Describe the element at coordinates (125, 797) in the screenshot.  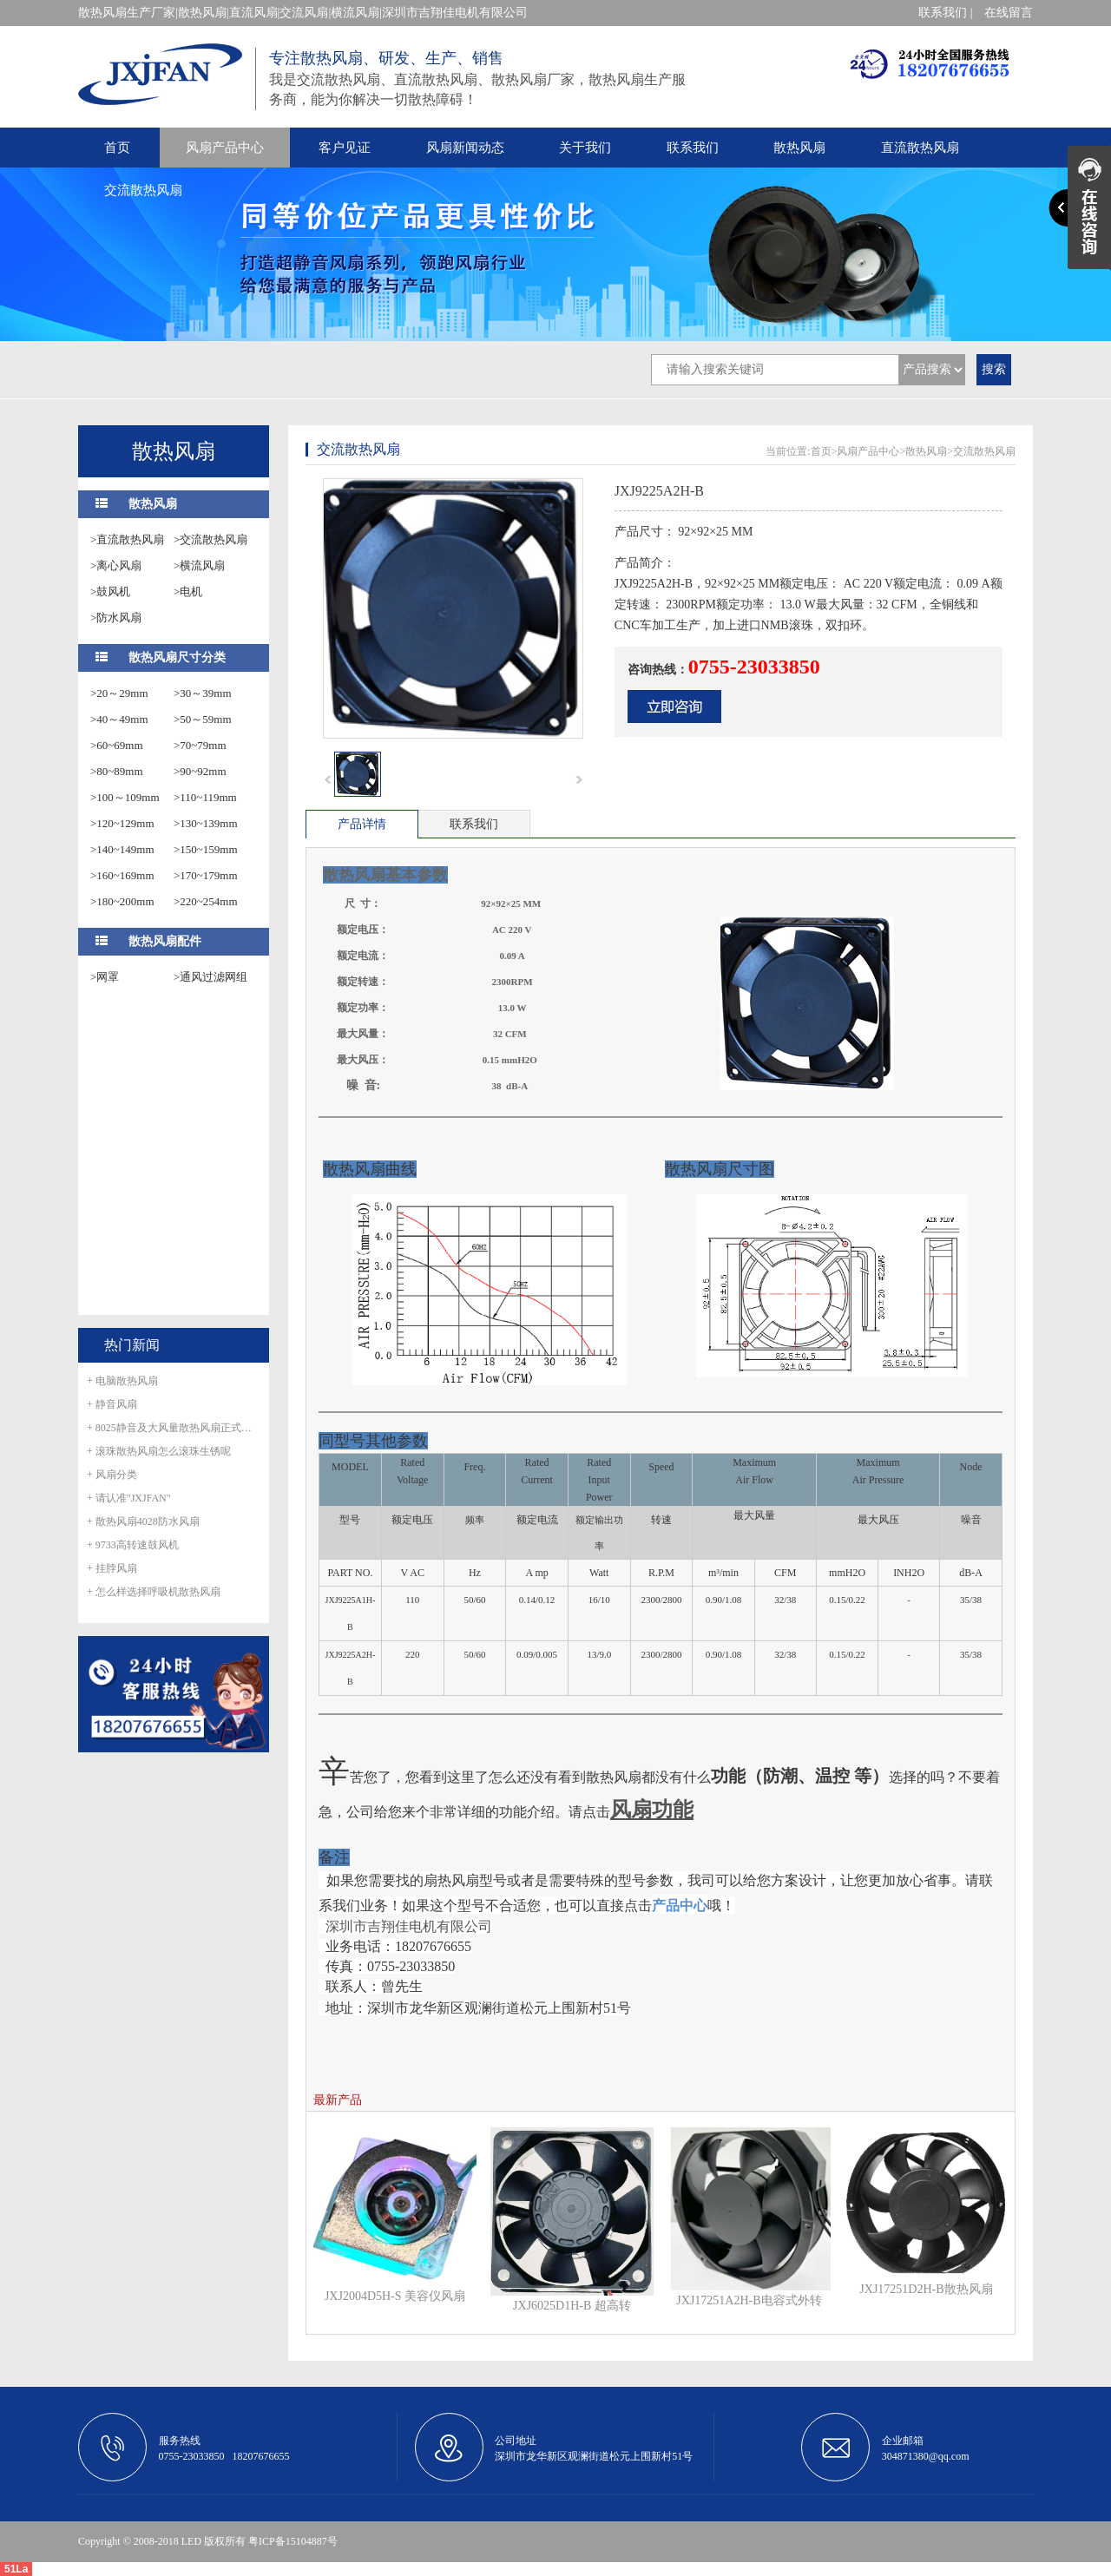
I see `>100～109mm` at that location.